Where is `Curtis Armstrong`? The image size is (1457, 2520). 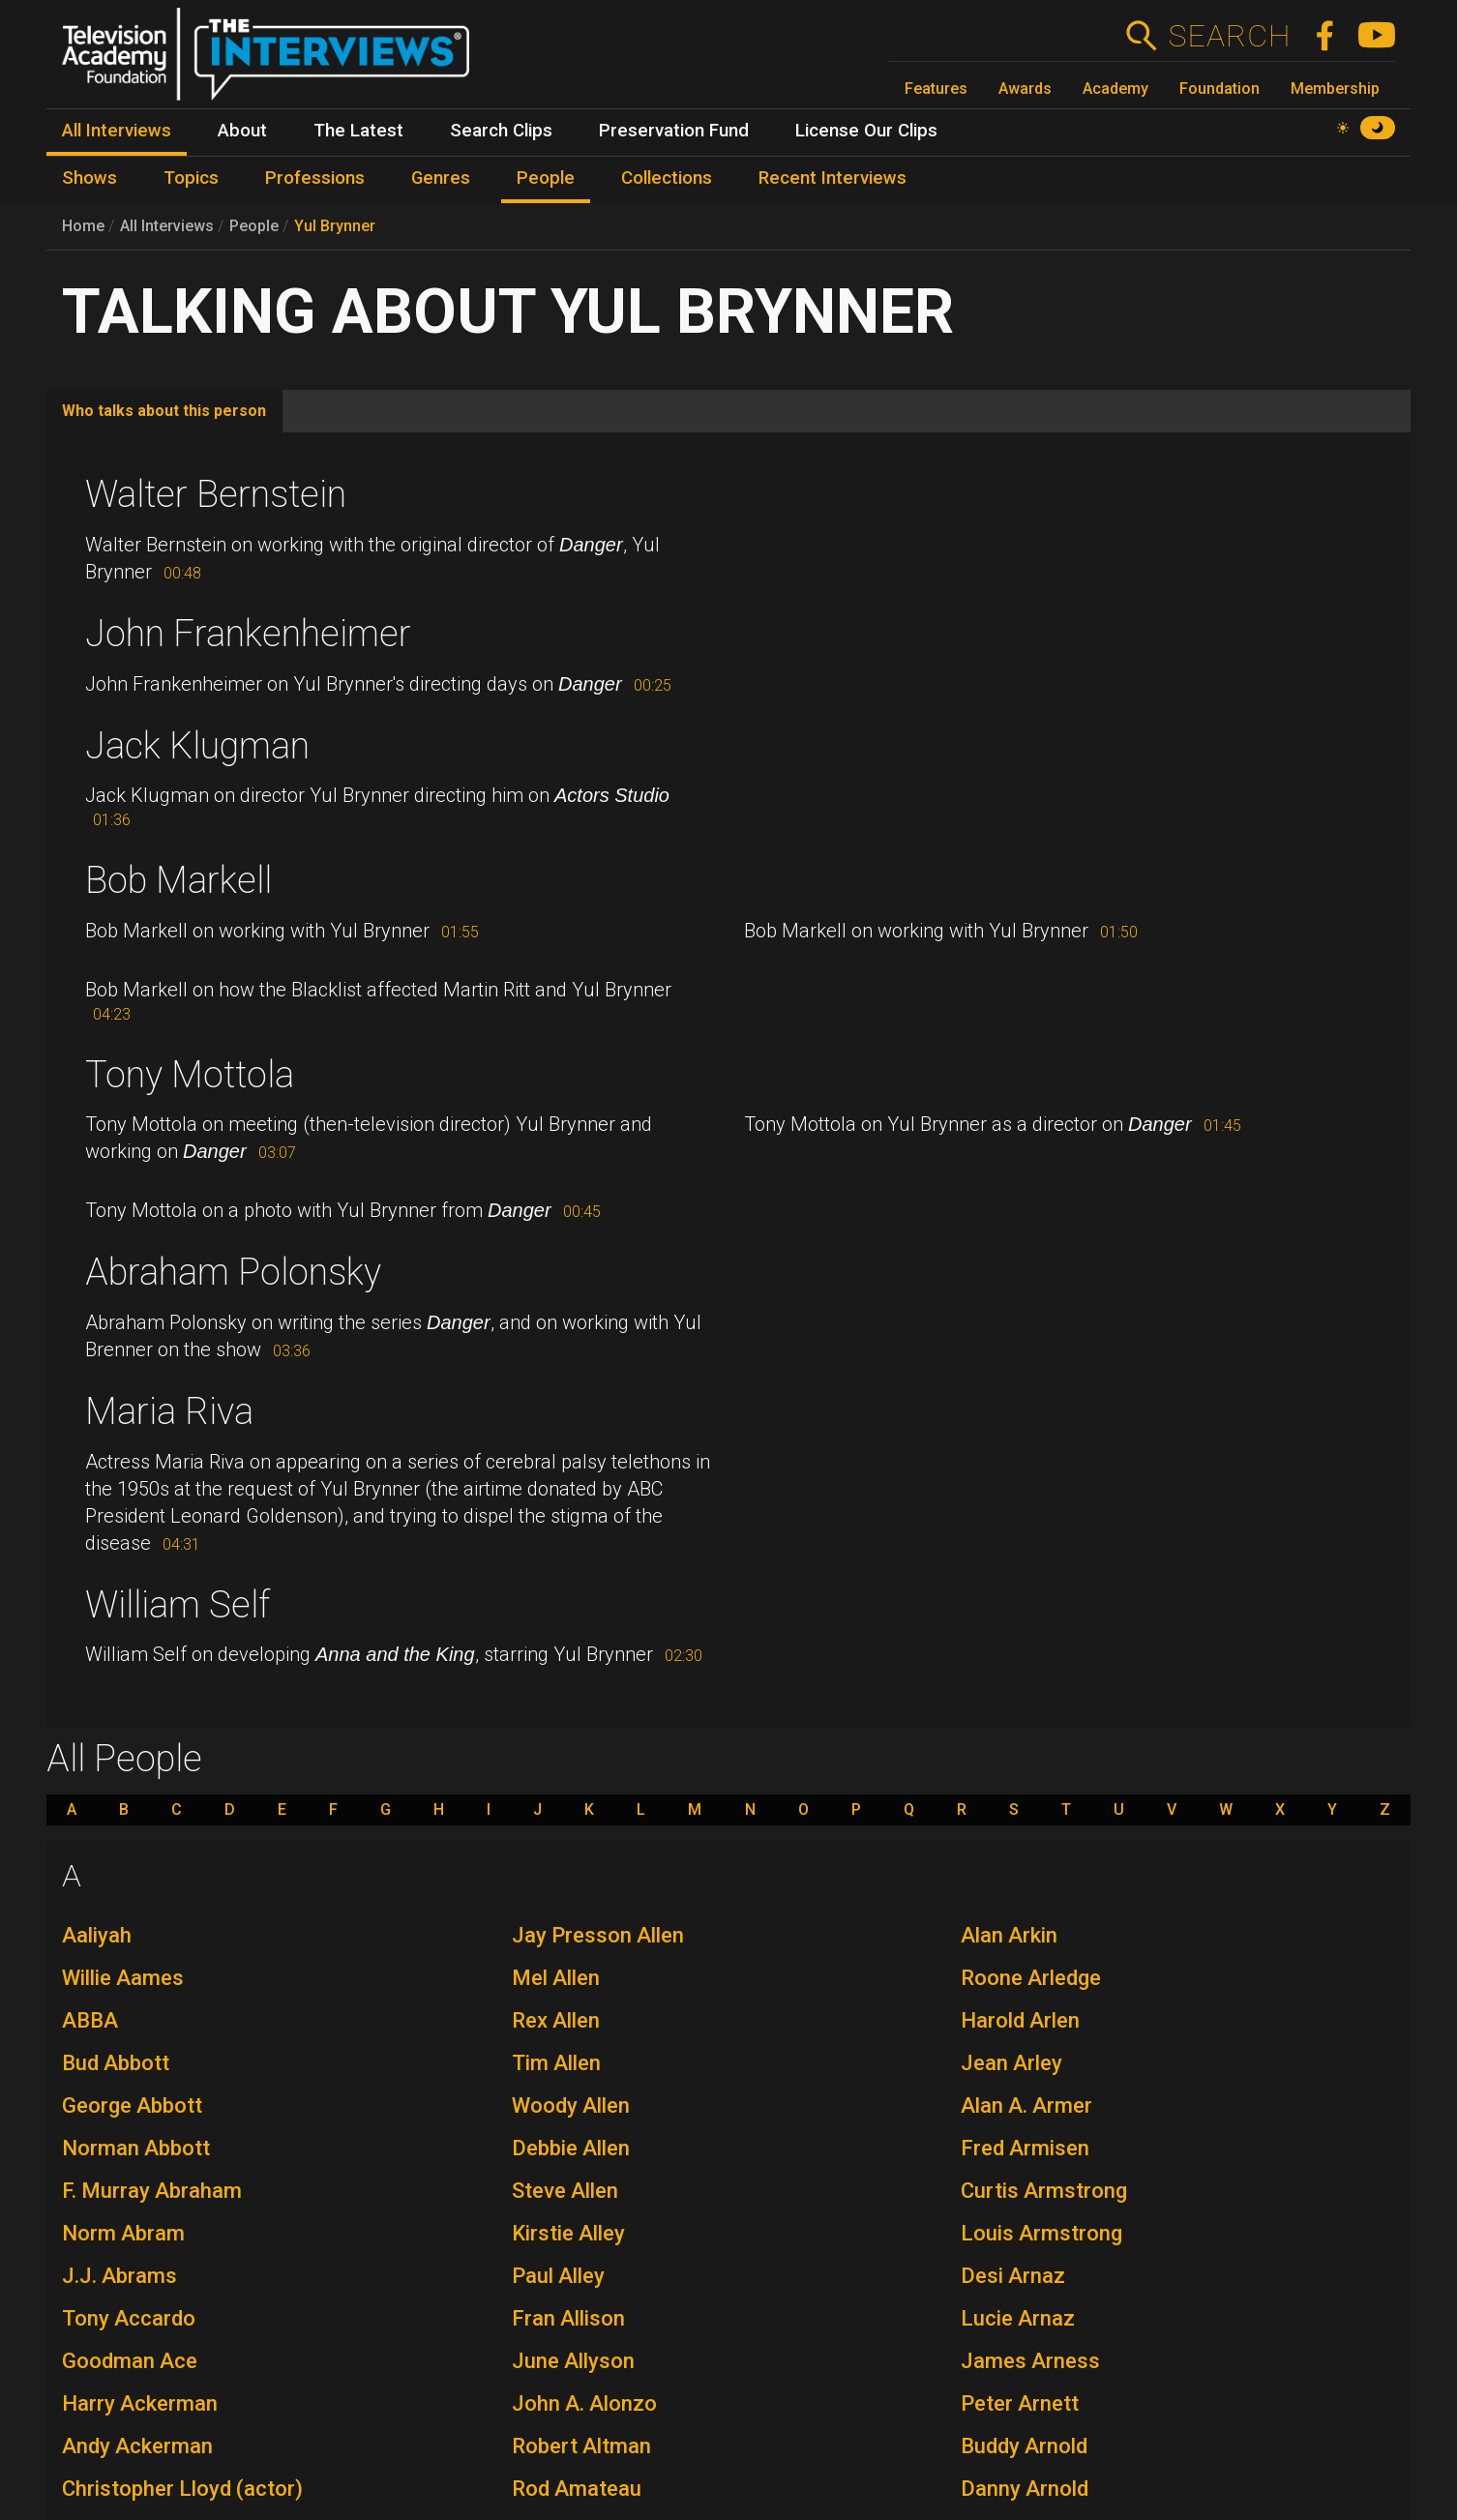 Curtis Armstrong is located at coordinates (1044, 2191).